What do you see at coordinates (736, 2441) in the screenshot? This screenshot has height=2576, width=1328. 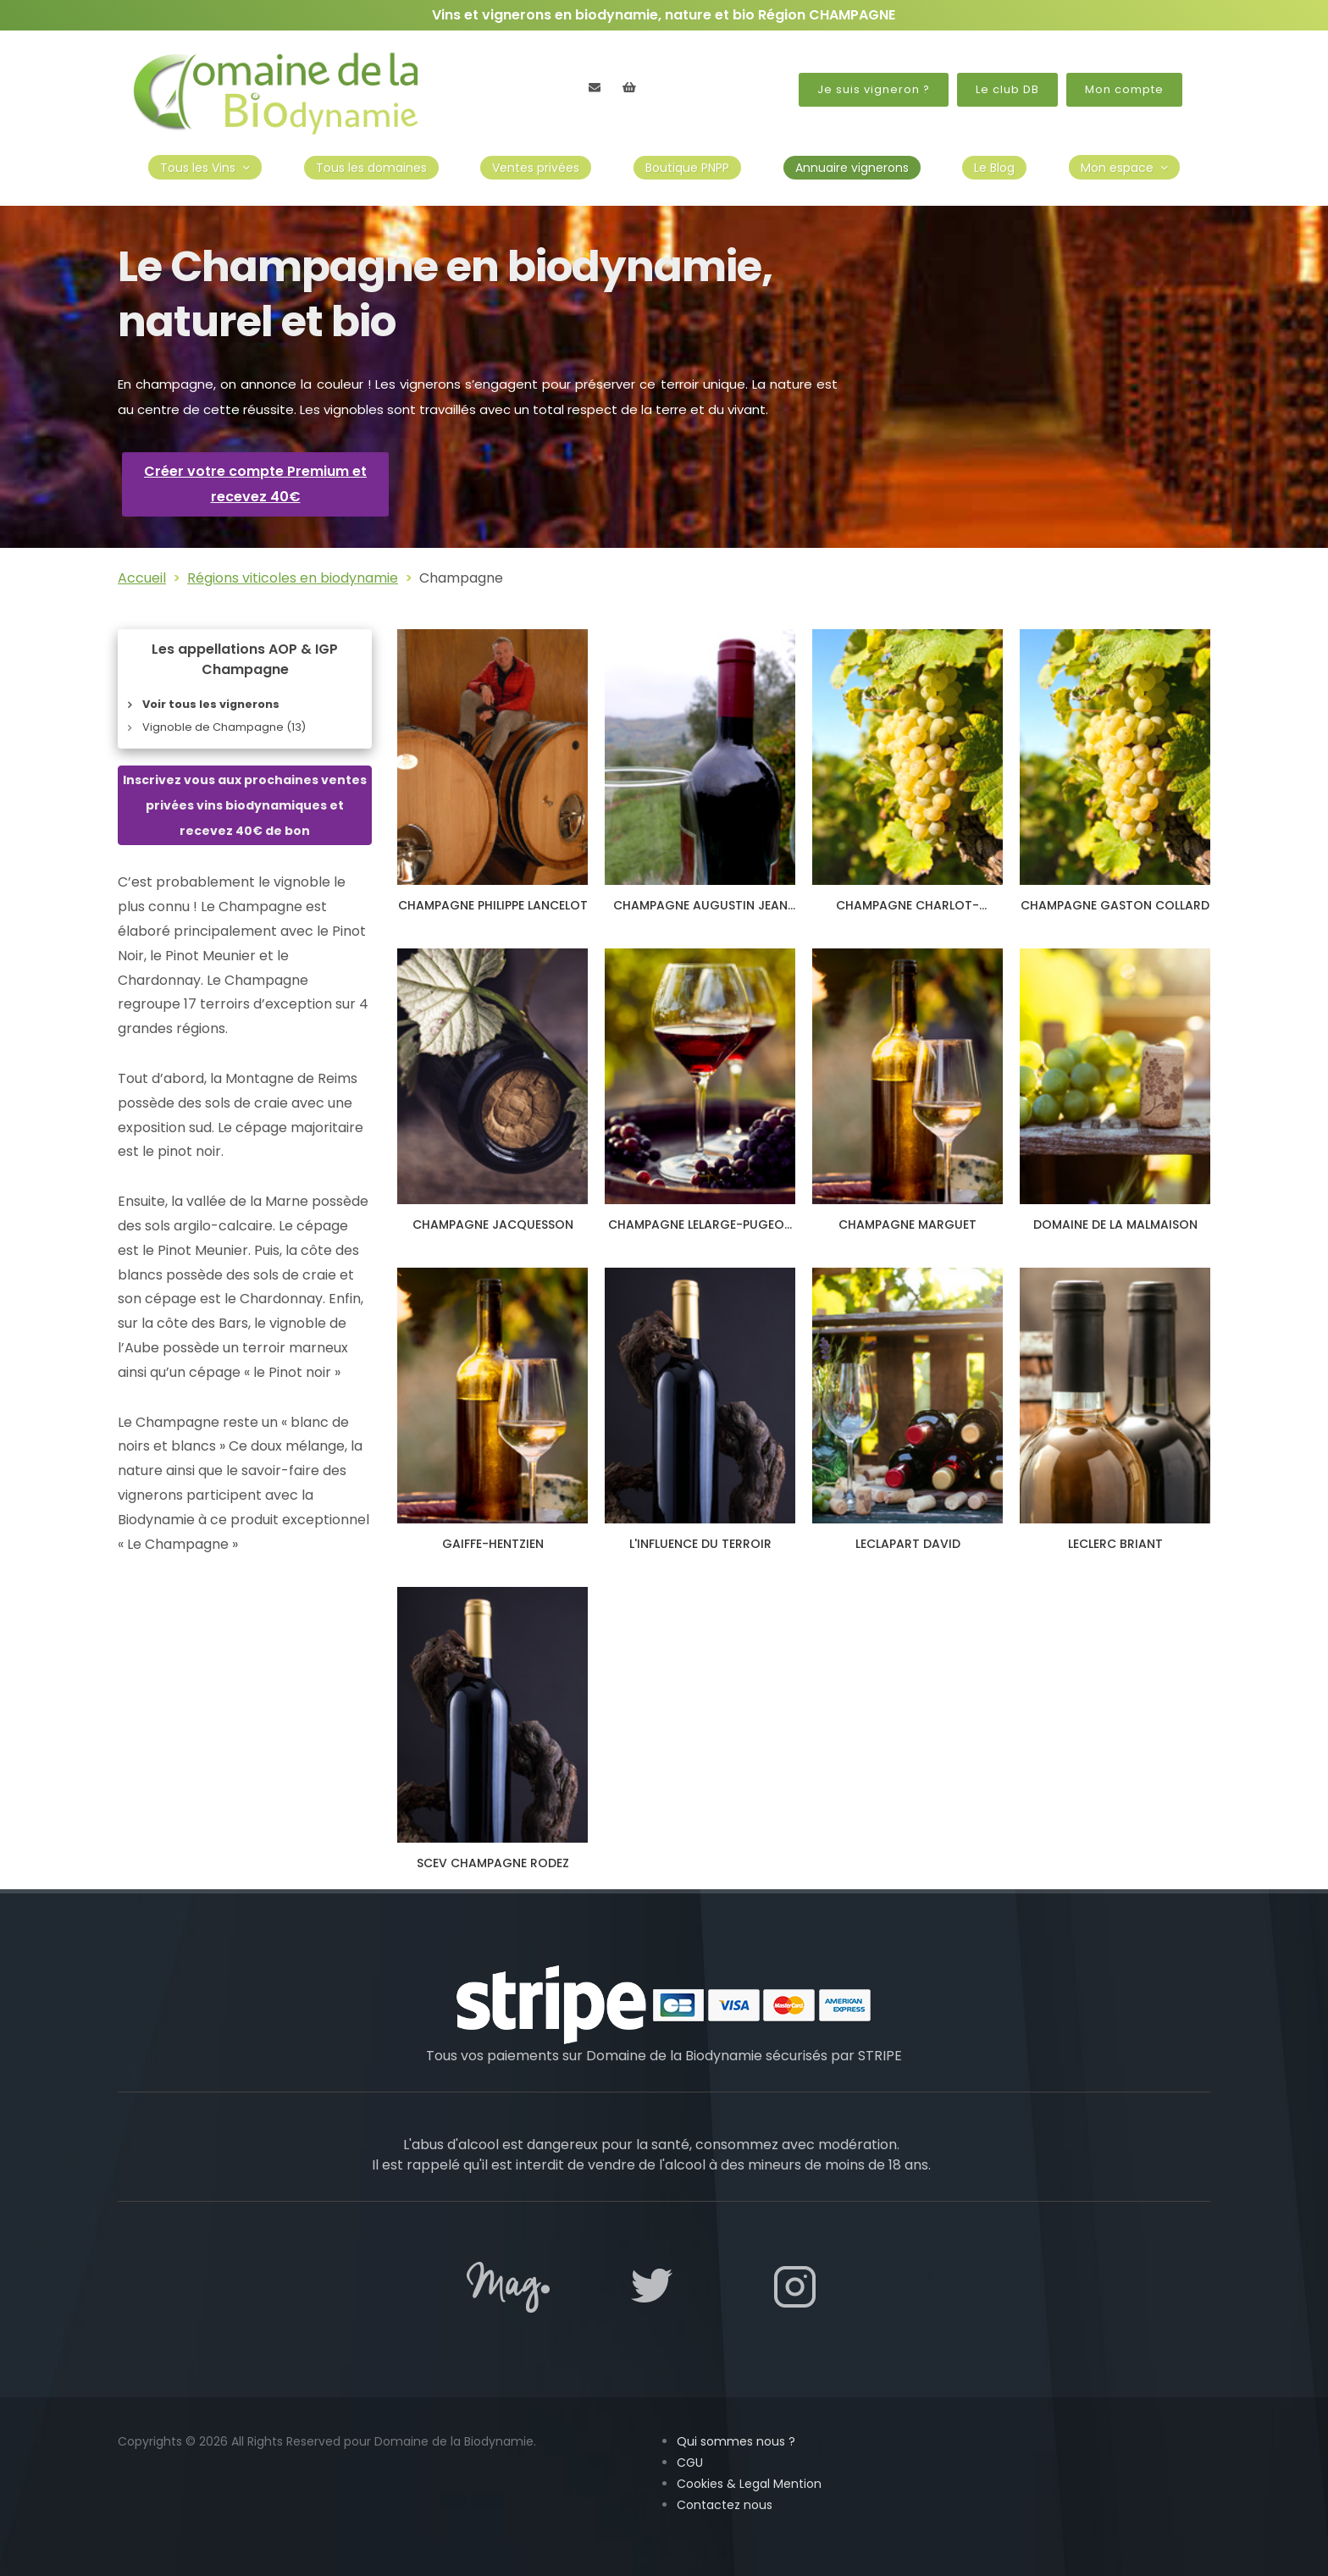 I see `Qui sommes nous ?` at bounding box center [736, 2441].